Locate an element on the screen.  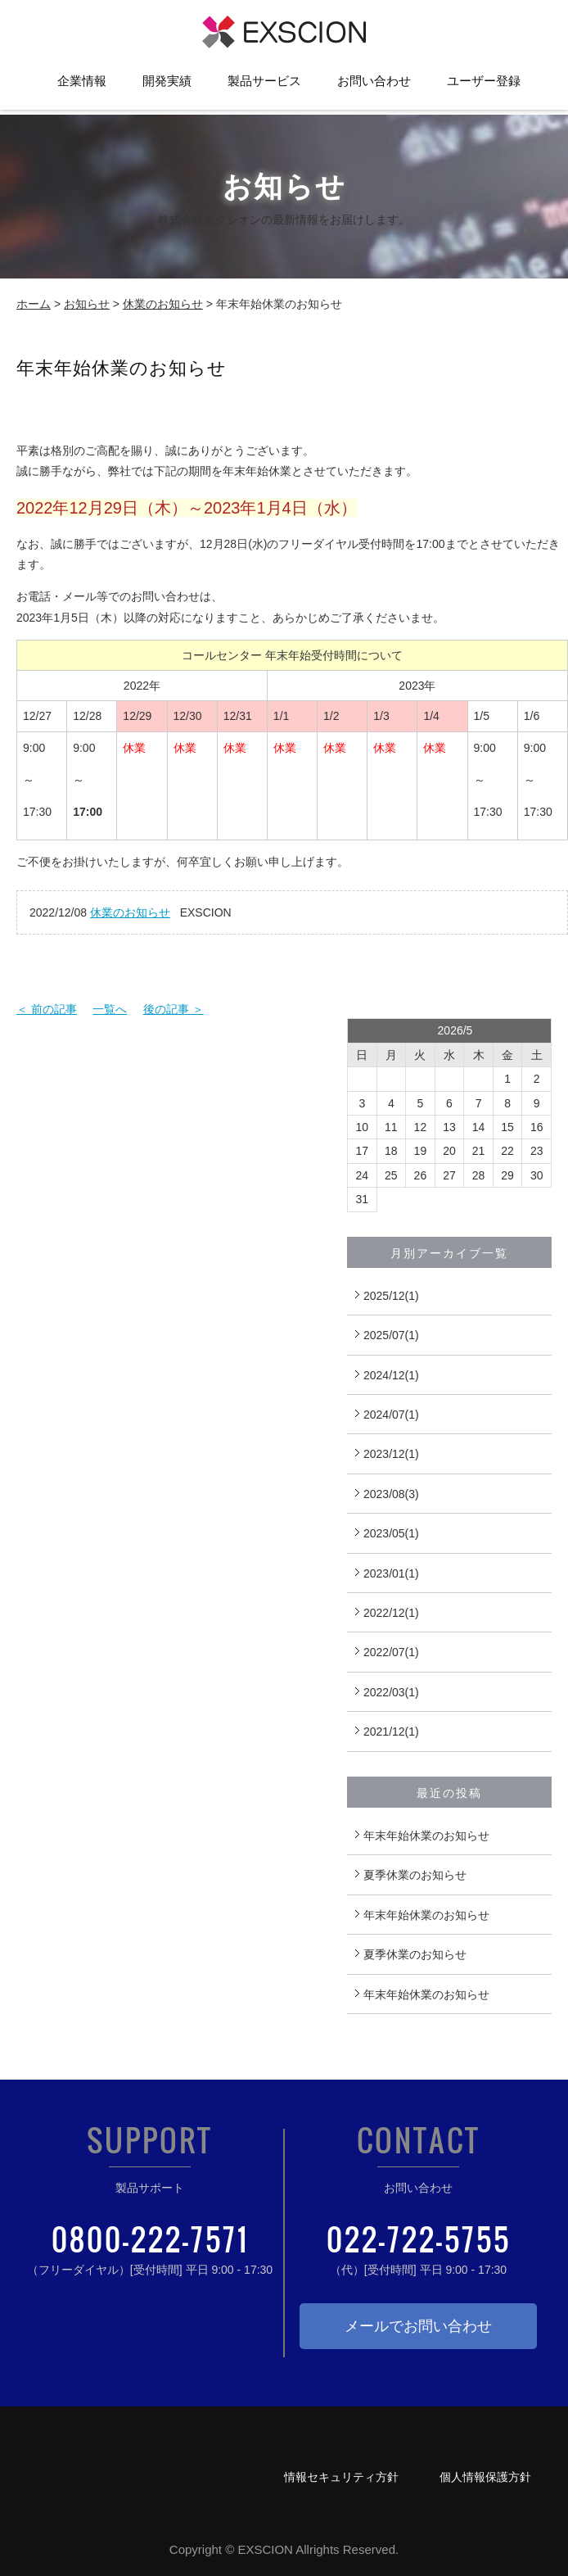
休業のお知らせ is located at coordinates (163, 303).